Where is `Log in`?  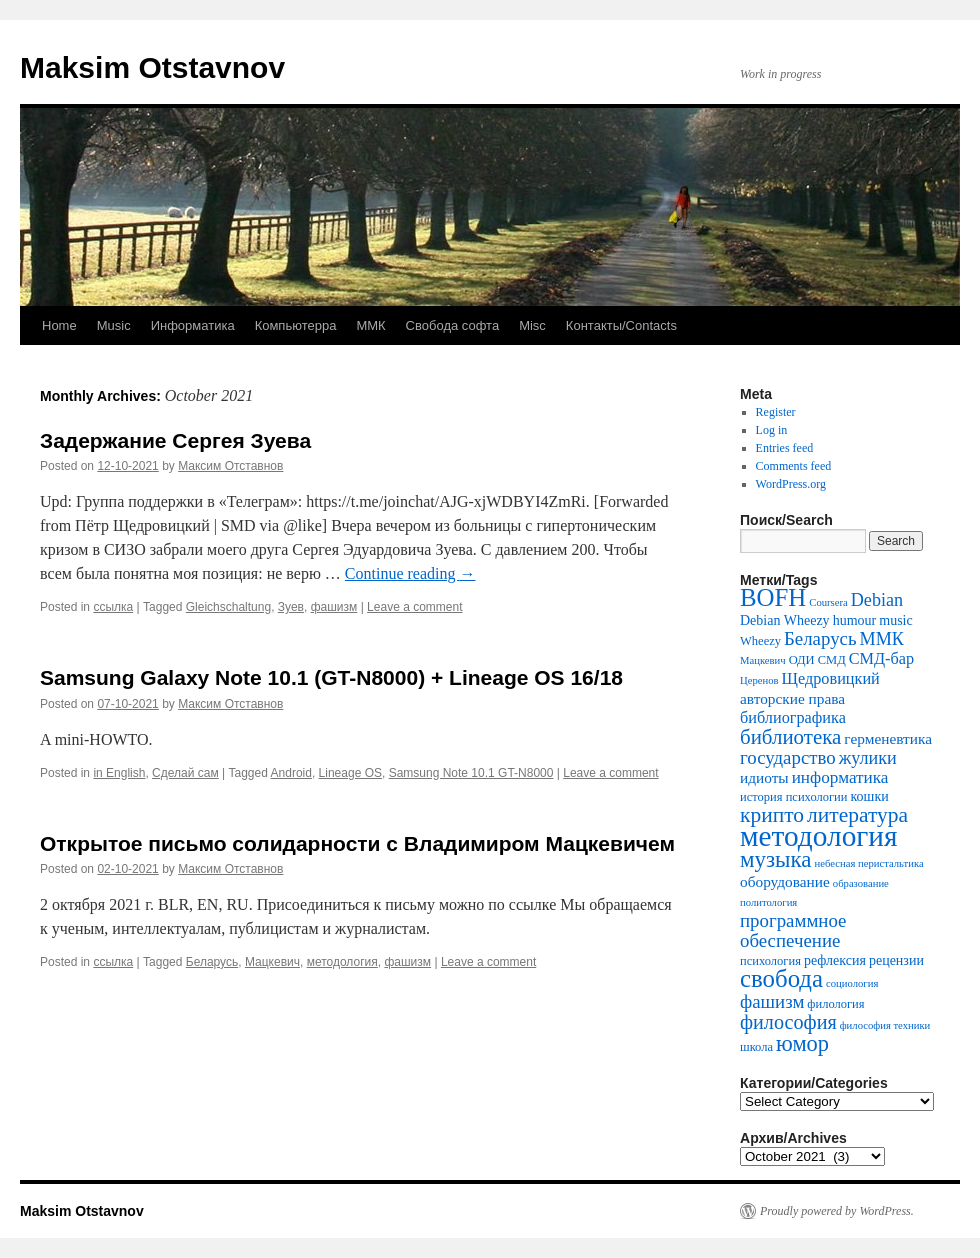 Log in is located at coordinates (772, 430).